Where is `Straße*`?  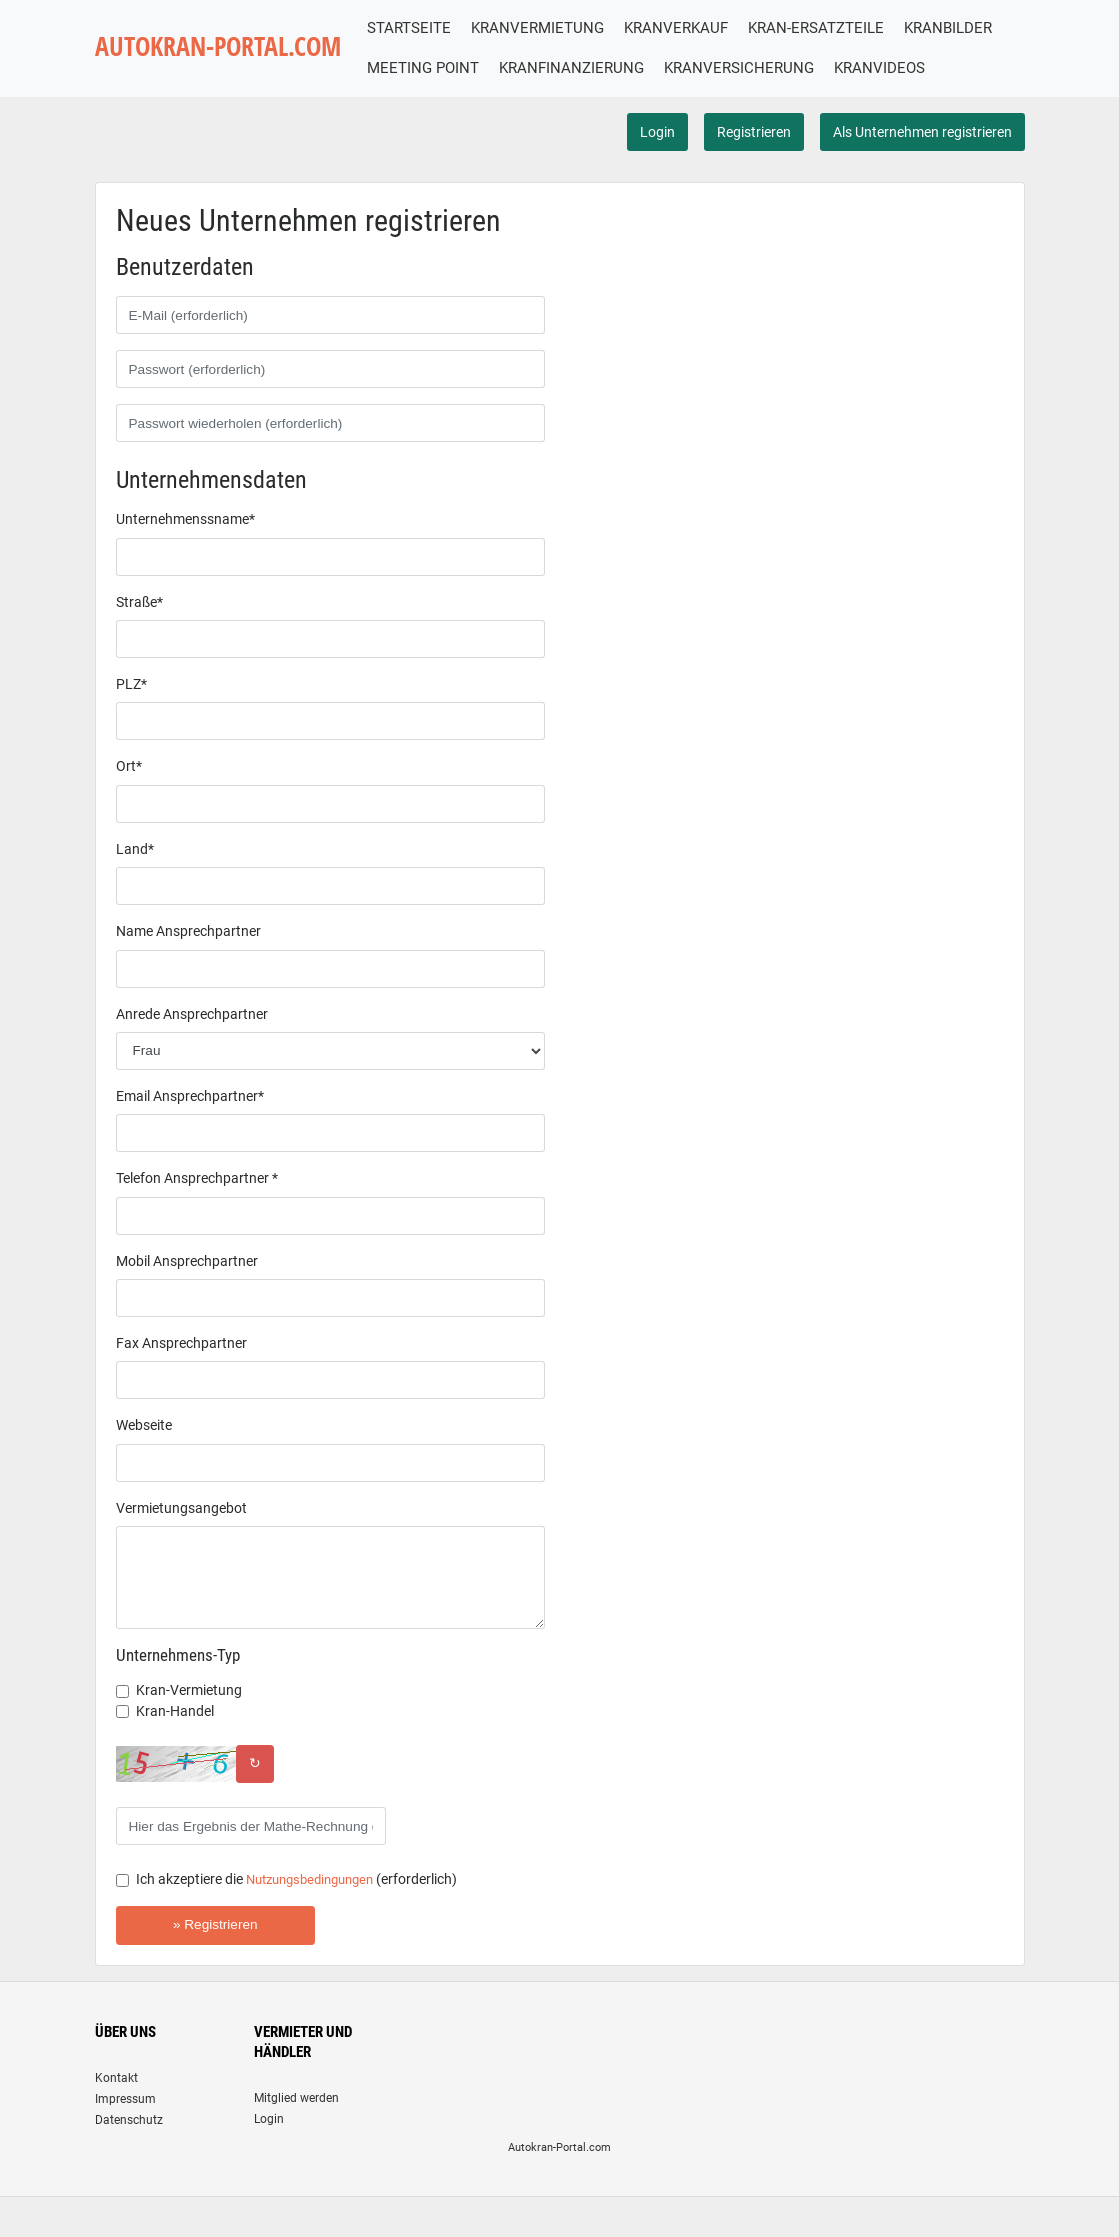 Straße* is located at coordinates (139, 642).